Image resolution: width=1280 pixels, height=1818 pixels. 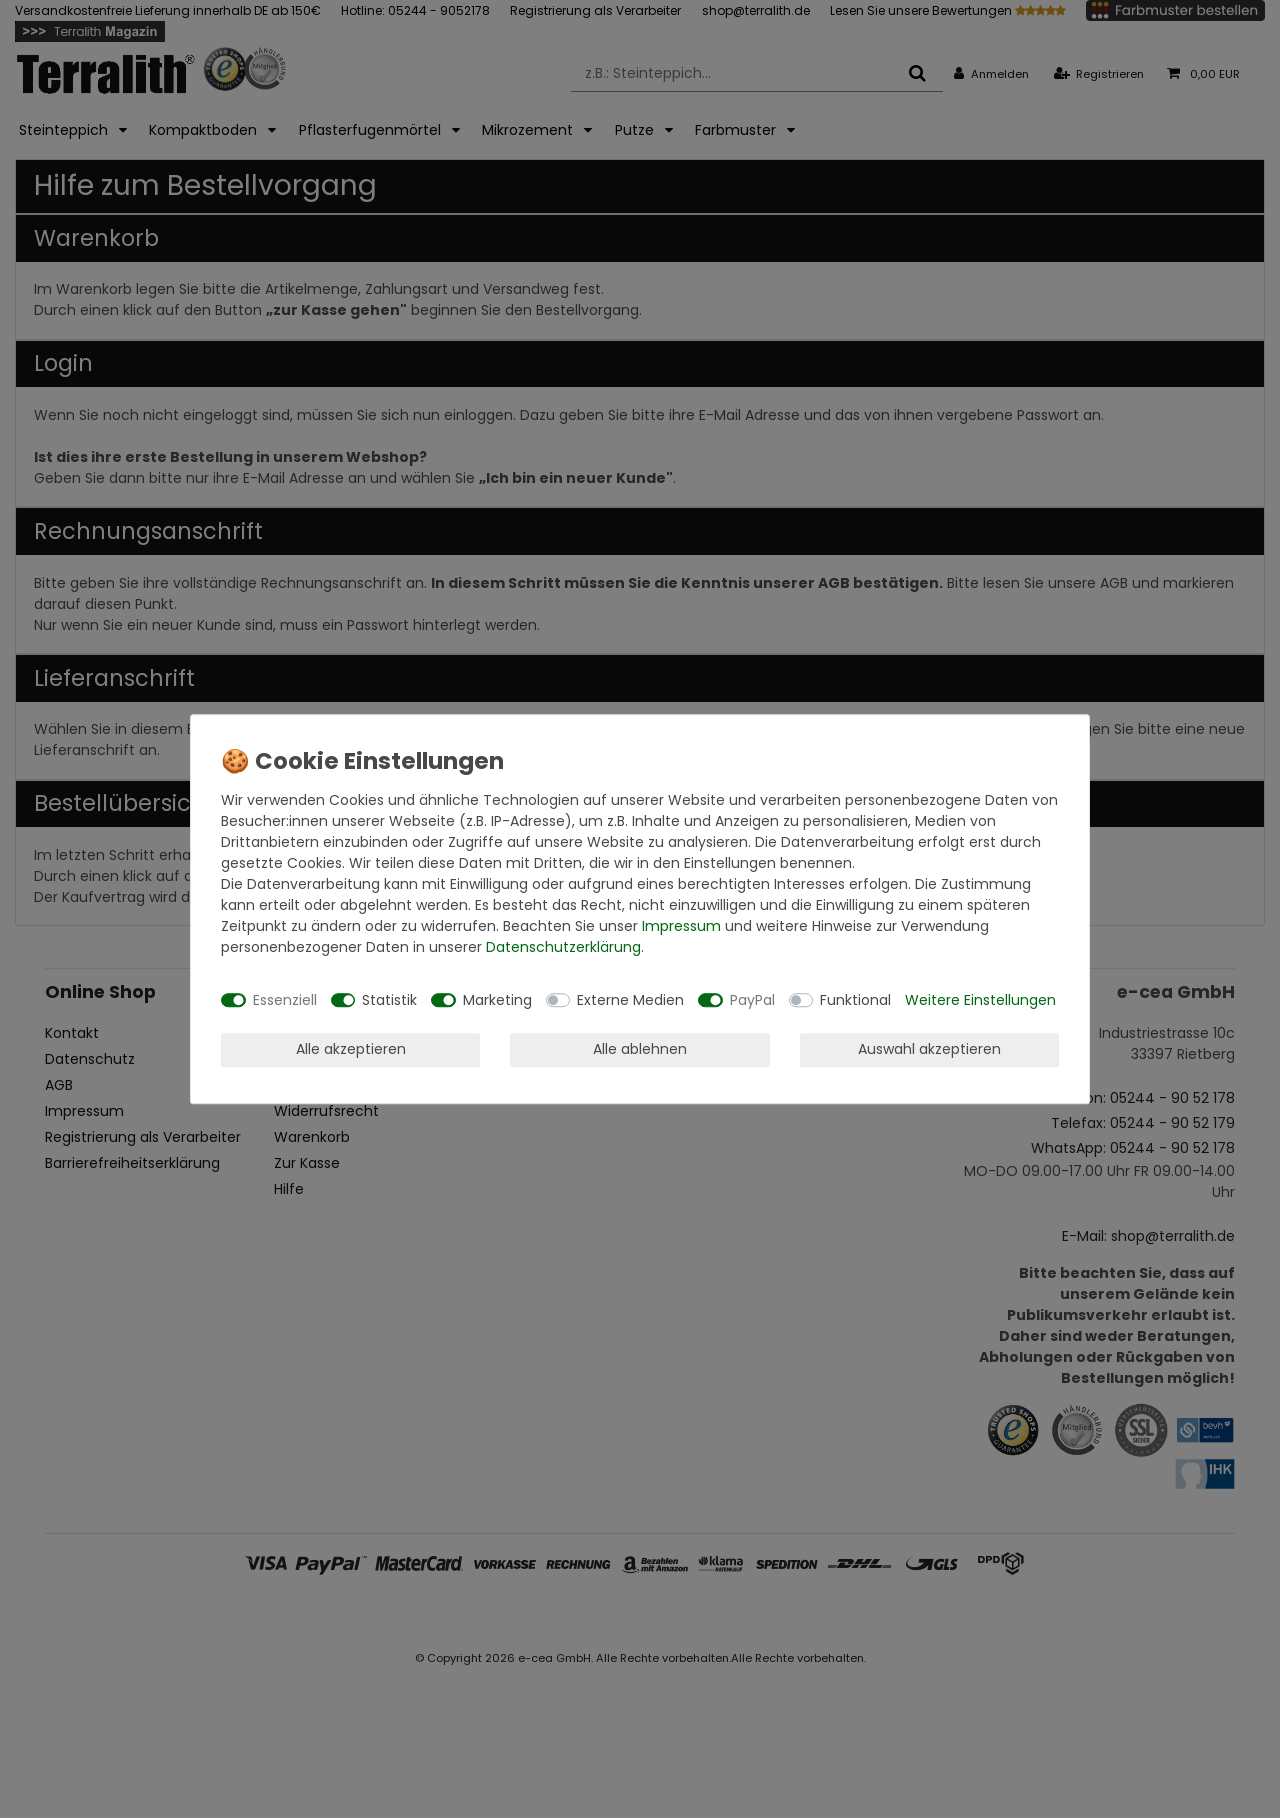 What do you see at coordinates (929, 1049) in the screenshot?
I see `Auswahl akzeptieren` at bounding box center [929, 1049].